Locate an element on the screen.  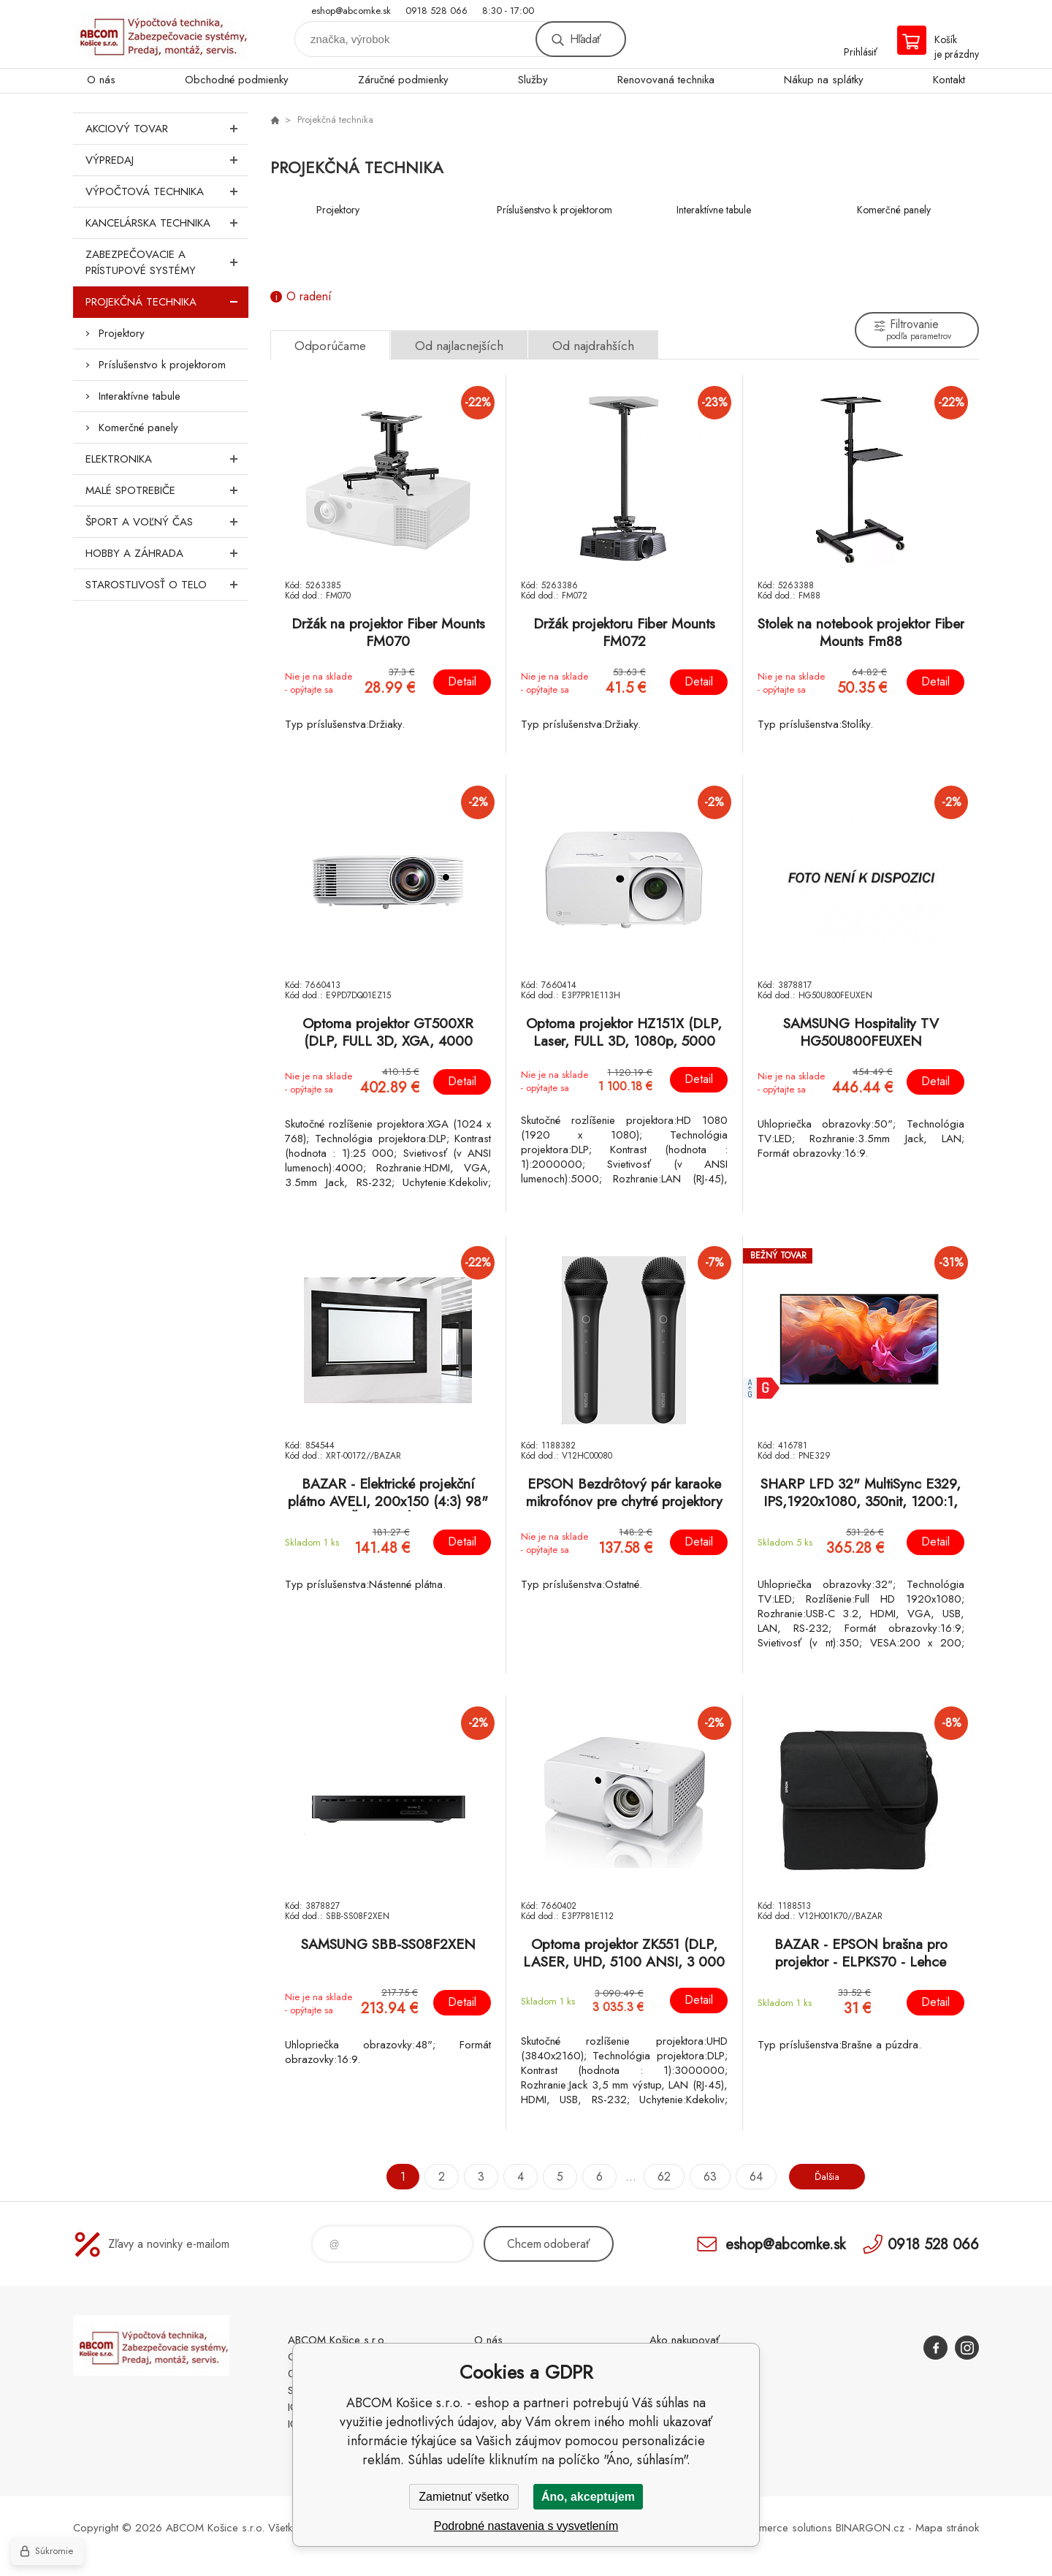
Výpredaj is located at coordinates (166, 160).